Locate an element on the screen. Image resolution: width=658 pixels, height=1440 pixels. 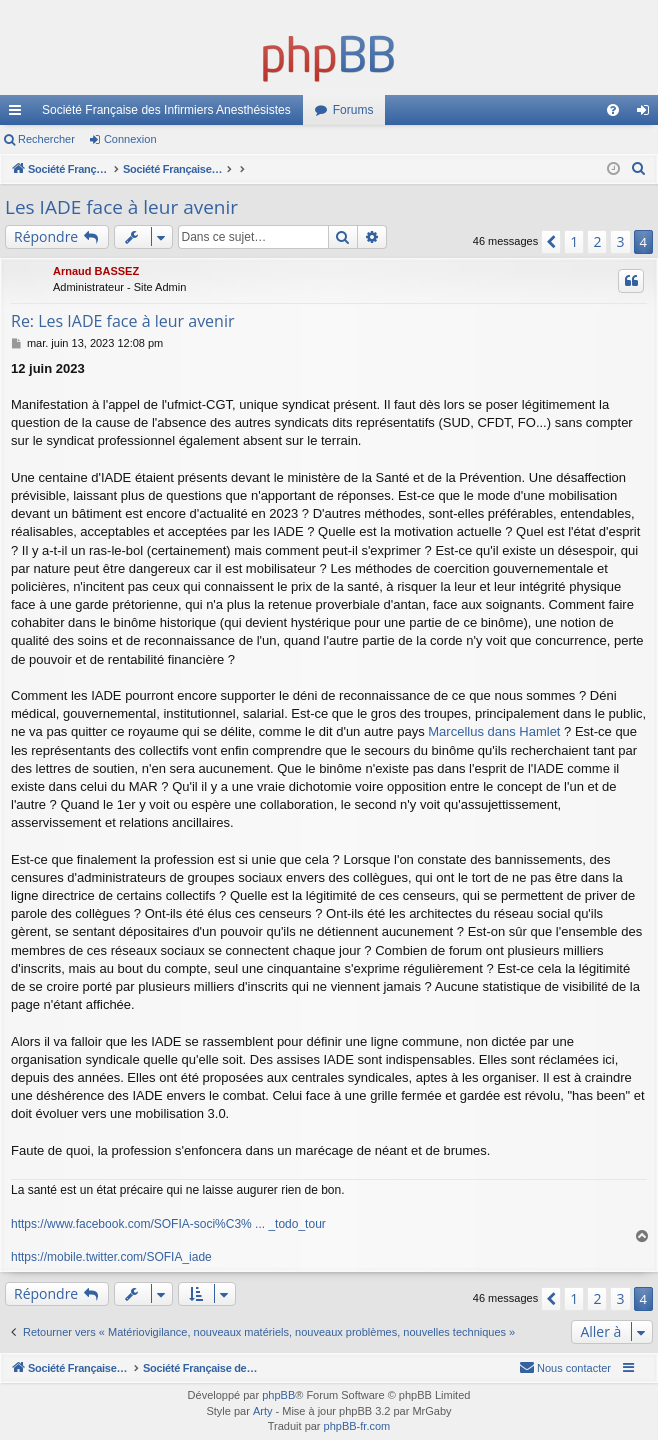
https://mobile.twitter.com/SOFIA_iade is located at coordinates (111, 1257).